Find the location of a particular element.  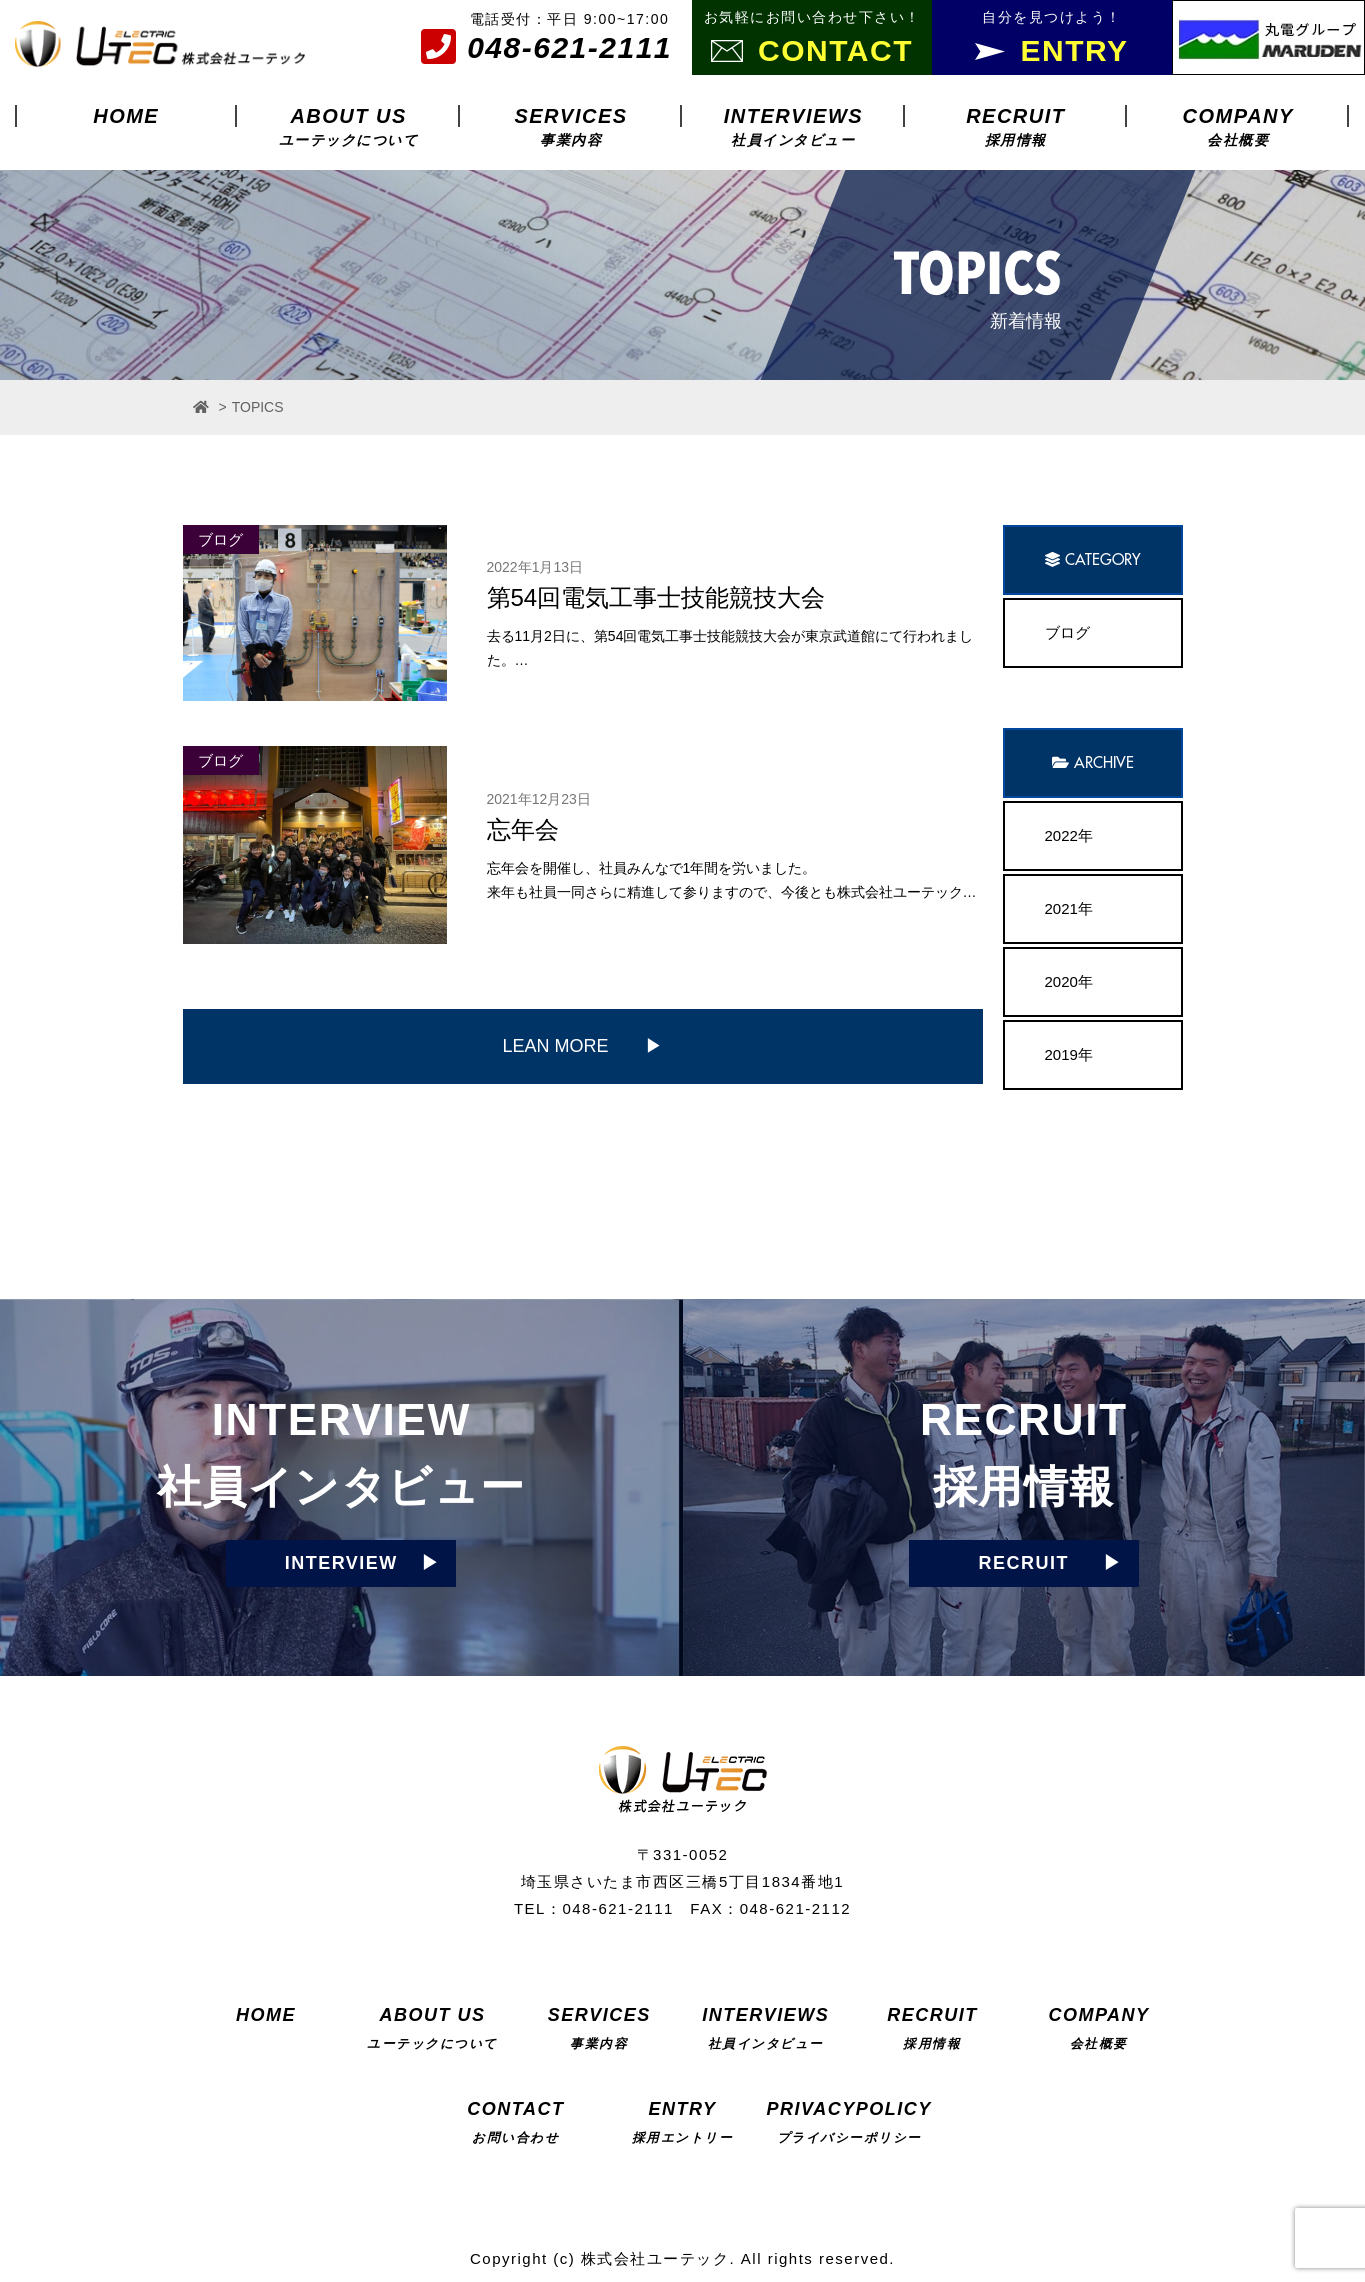

COMPANY is located at coordinates (1238, 126).